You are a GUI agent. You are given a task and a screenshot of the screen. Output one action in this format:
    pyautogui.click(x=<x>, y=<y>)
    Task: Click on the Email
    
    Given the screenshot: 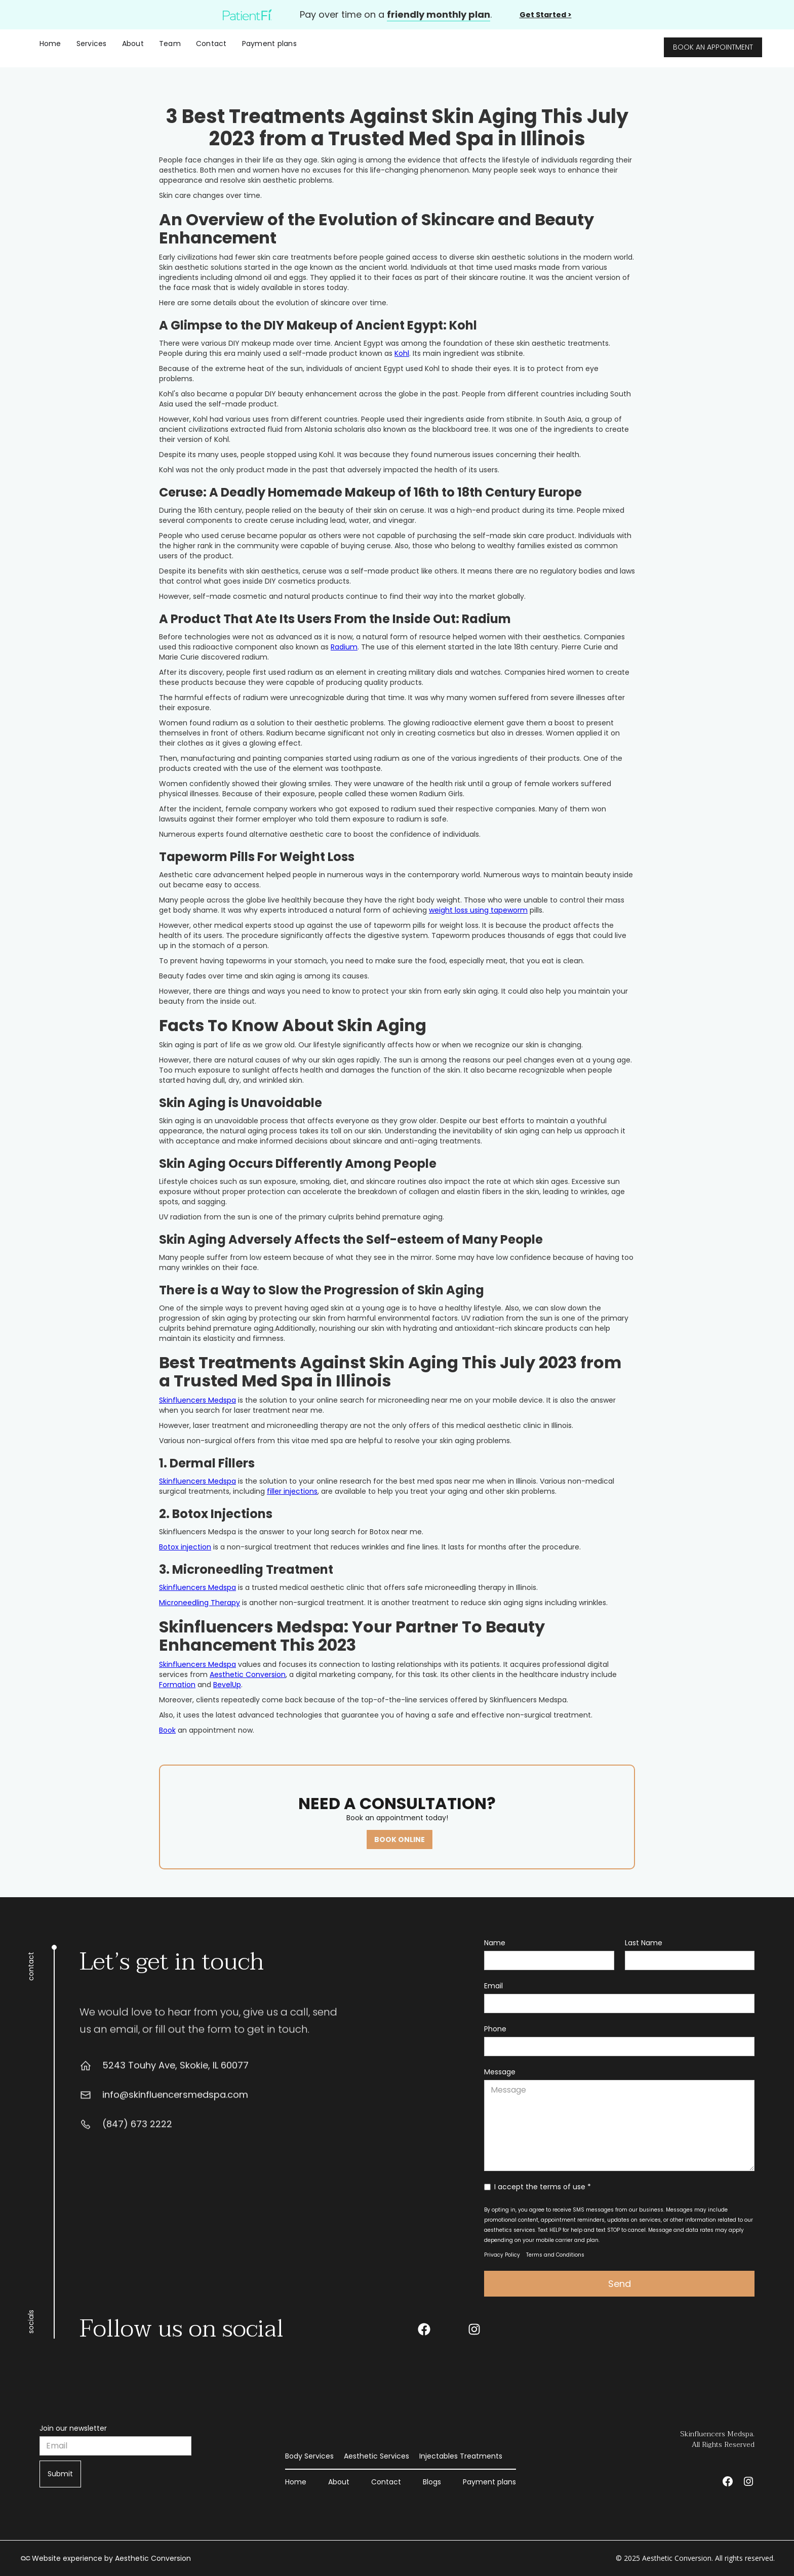 What is the action you would take?
    pyautogui.click(x=493, y=1986)
    